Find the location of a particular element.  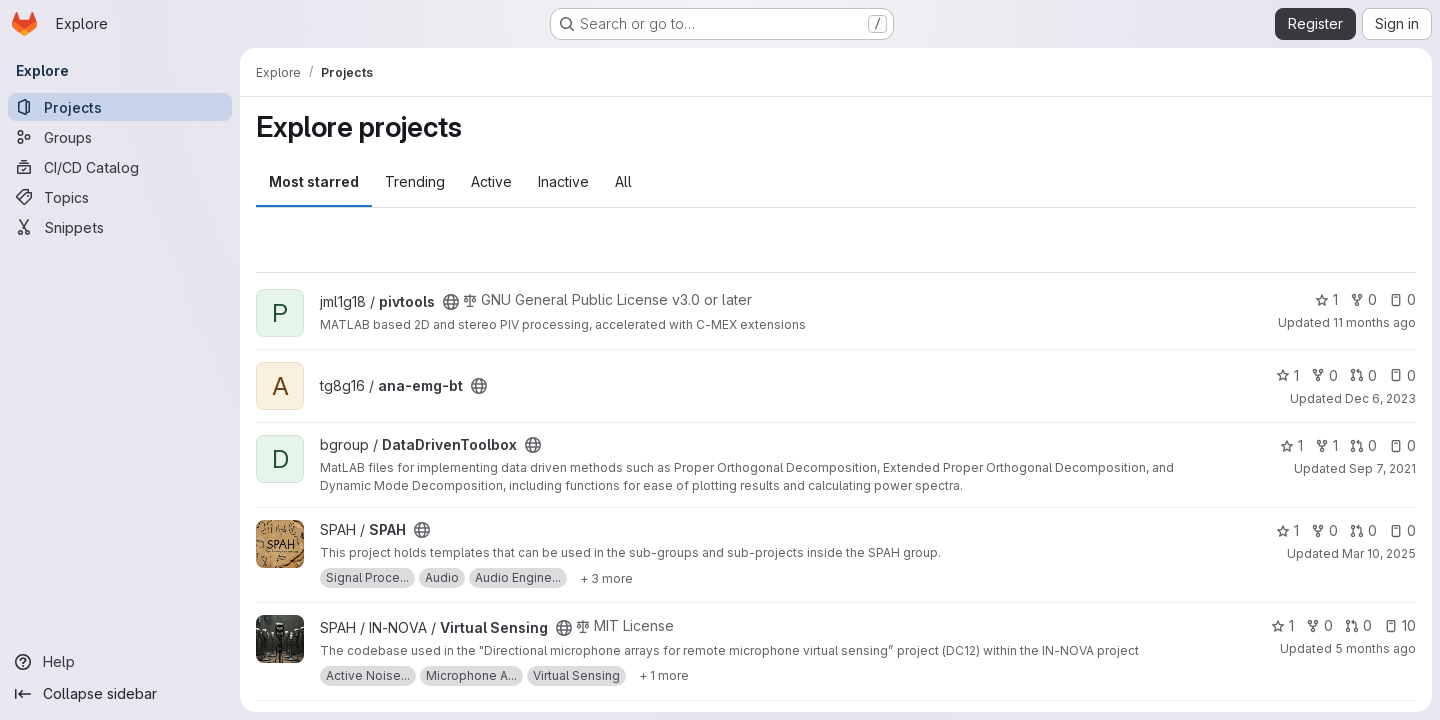

1 [DataDrivenToolbox has 1 star] is located at coordinates (1291, 445).